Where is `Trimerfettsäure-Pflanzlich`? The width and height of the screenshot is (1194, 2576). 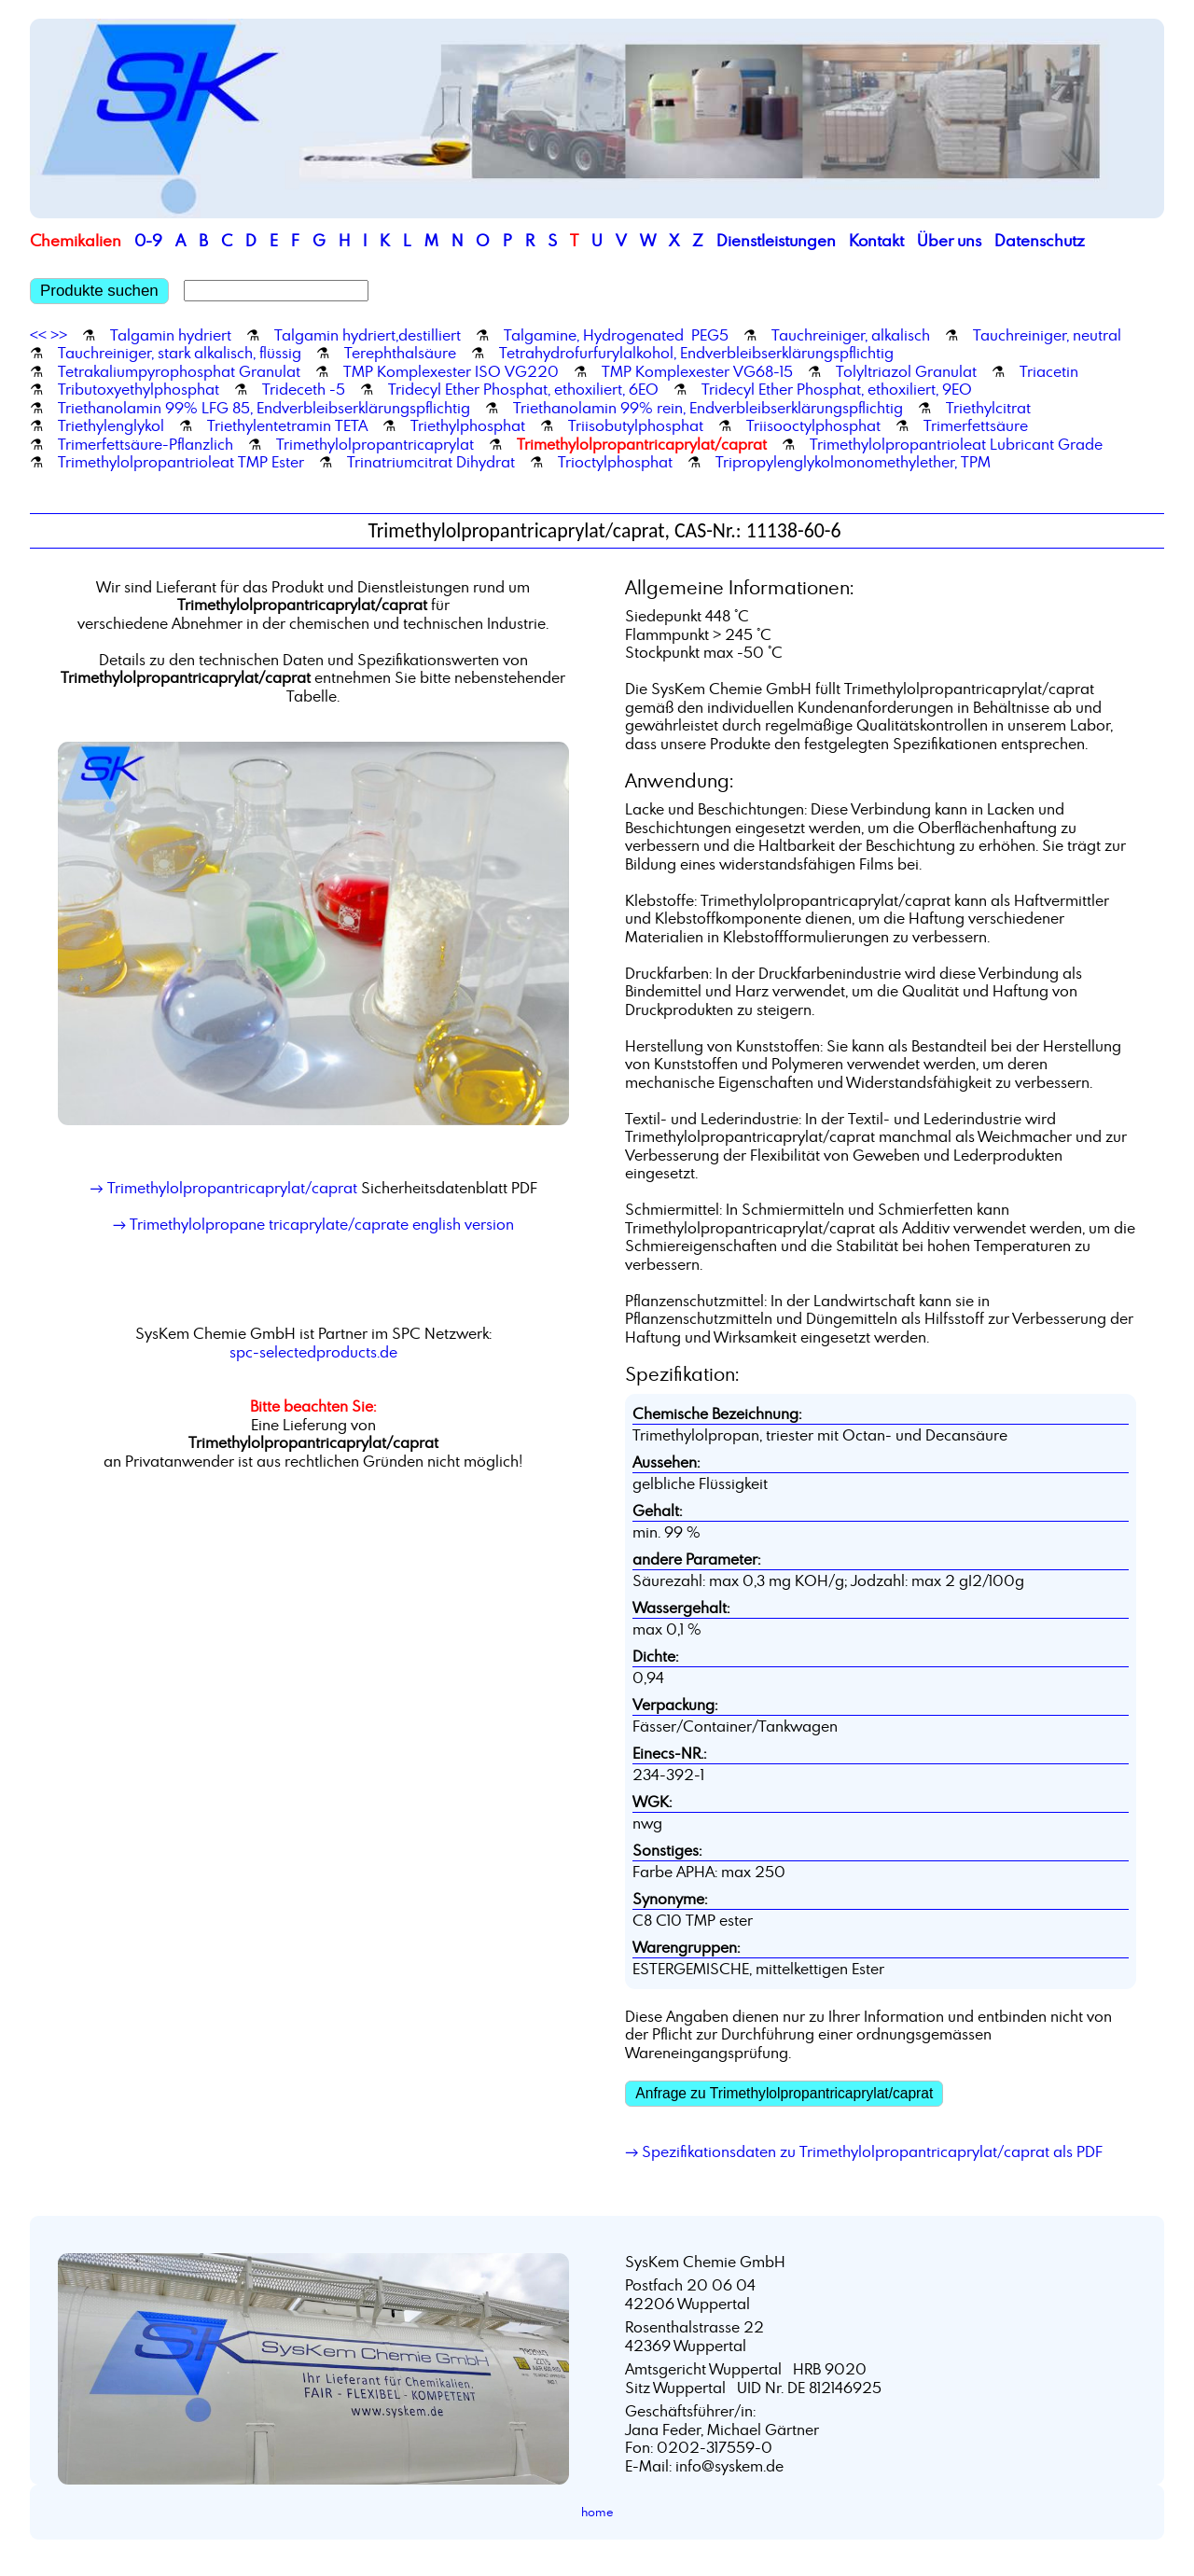
Trimerfettsäure-Pflanzlich is located at coordinates (145, 444).